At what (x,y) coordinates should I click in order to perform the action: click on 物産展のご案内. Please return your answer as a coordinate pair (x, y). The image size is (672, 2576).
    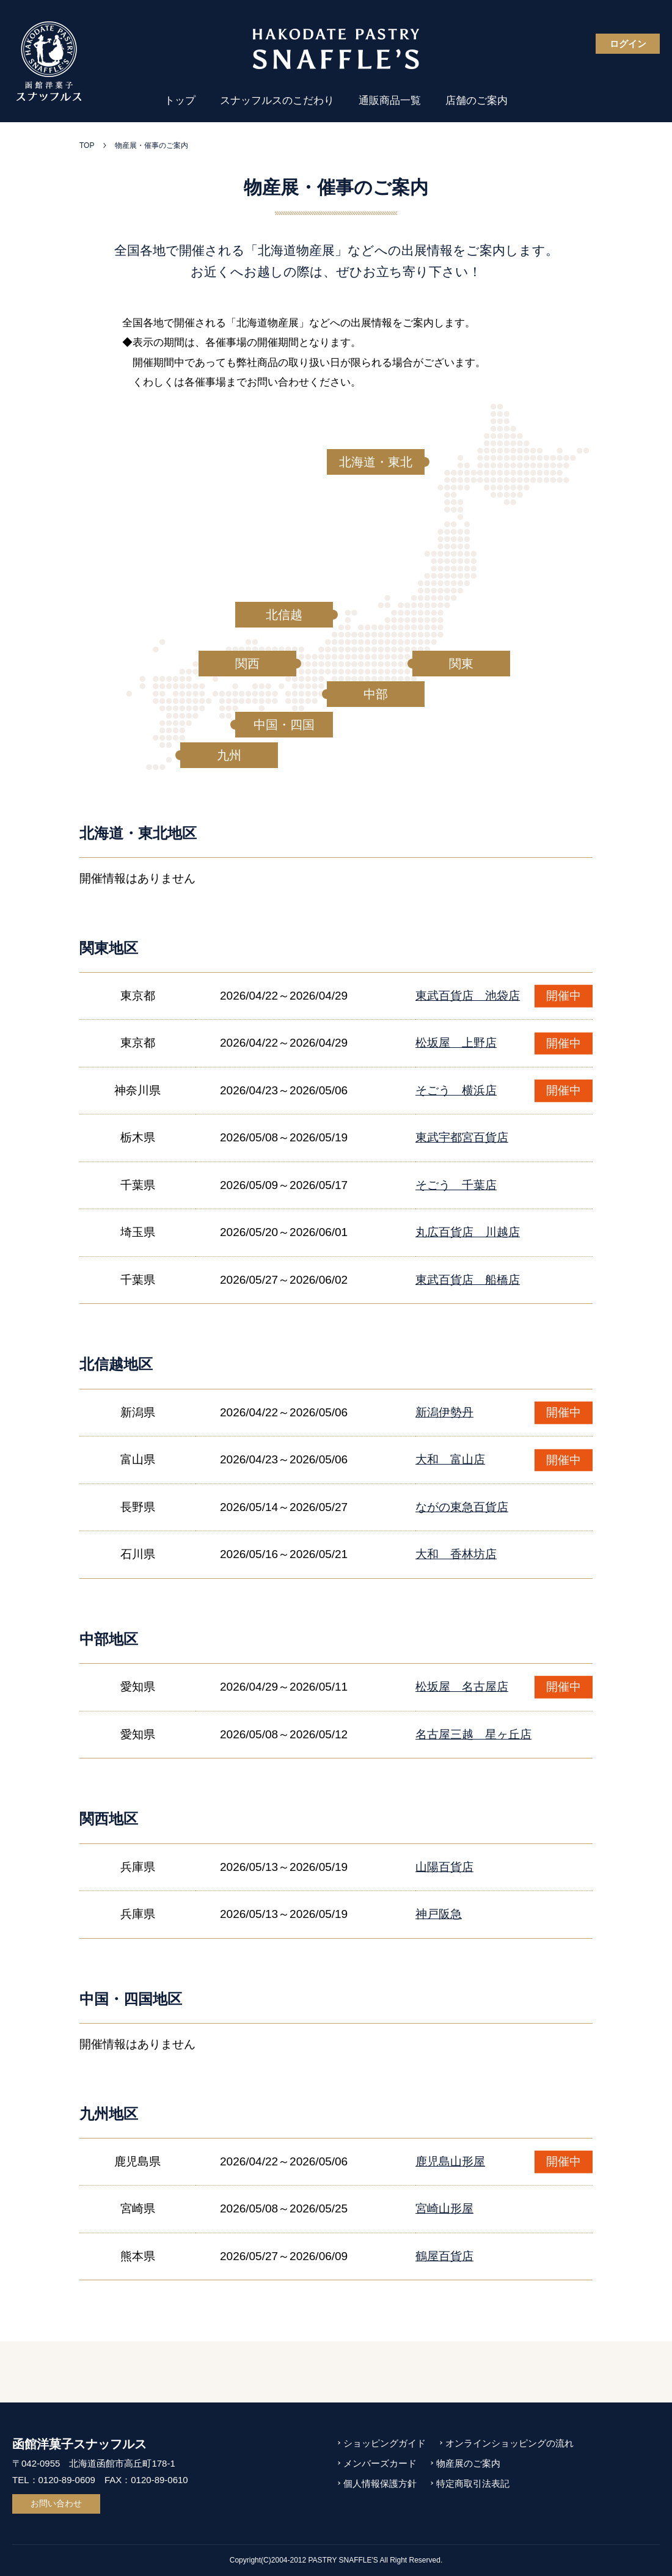
    Looking at the image, I should click on (468, 2463).